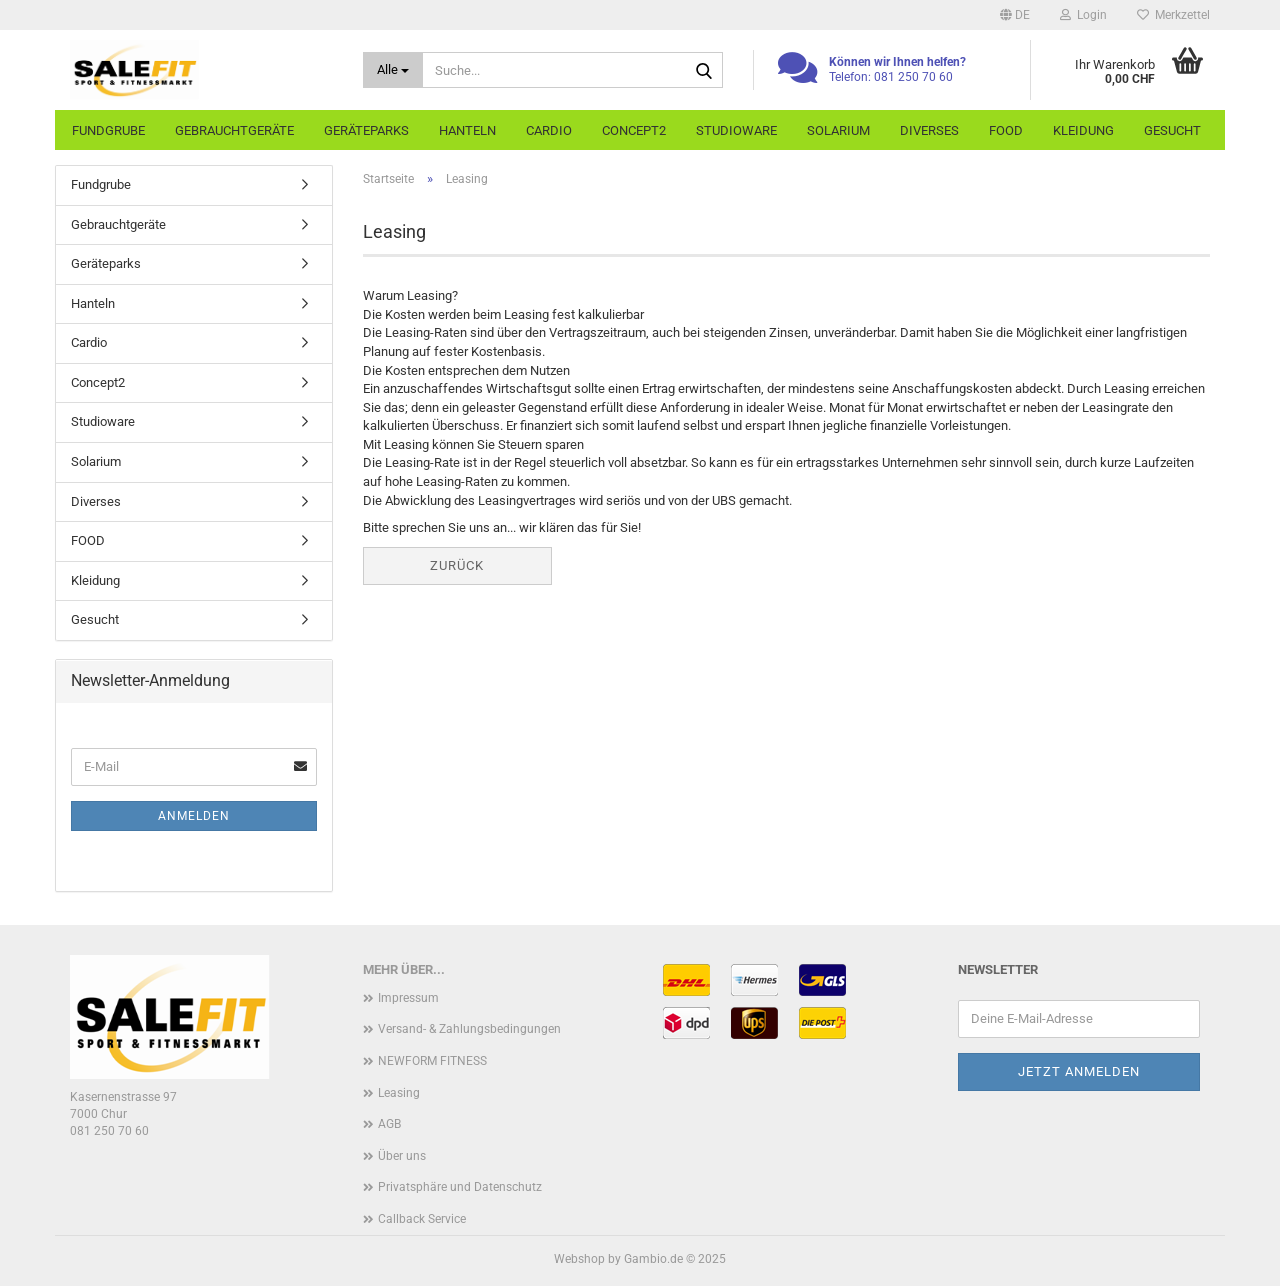 The width and height of the screenshot is (1280, 1286). Describe the element at coordinates (408, 998) in the screenshot. I see `Impressum` at that location.